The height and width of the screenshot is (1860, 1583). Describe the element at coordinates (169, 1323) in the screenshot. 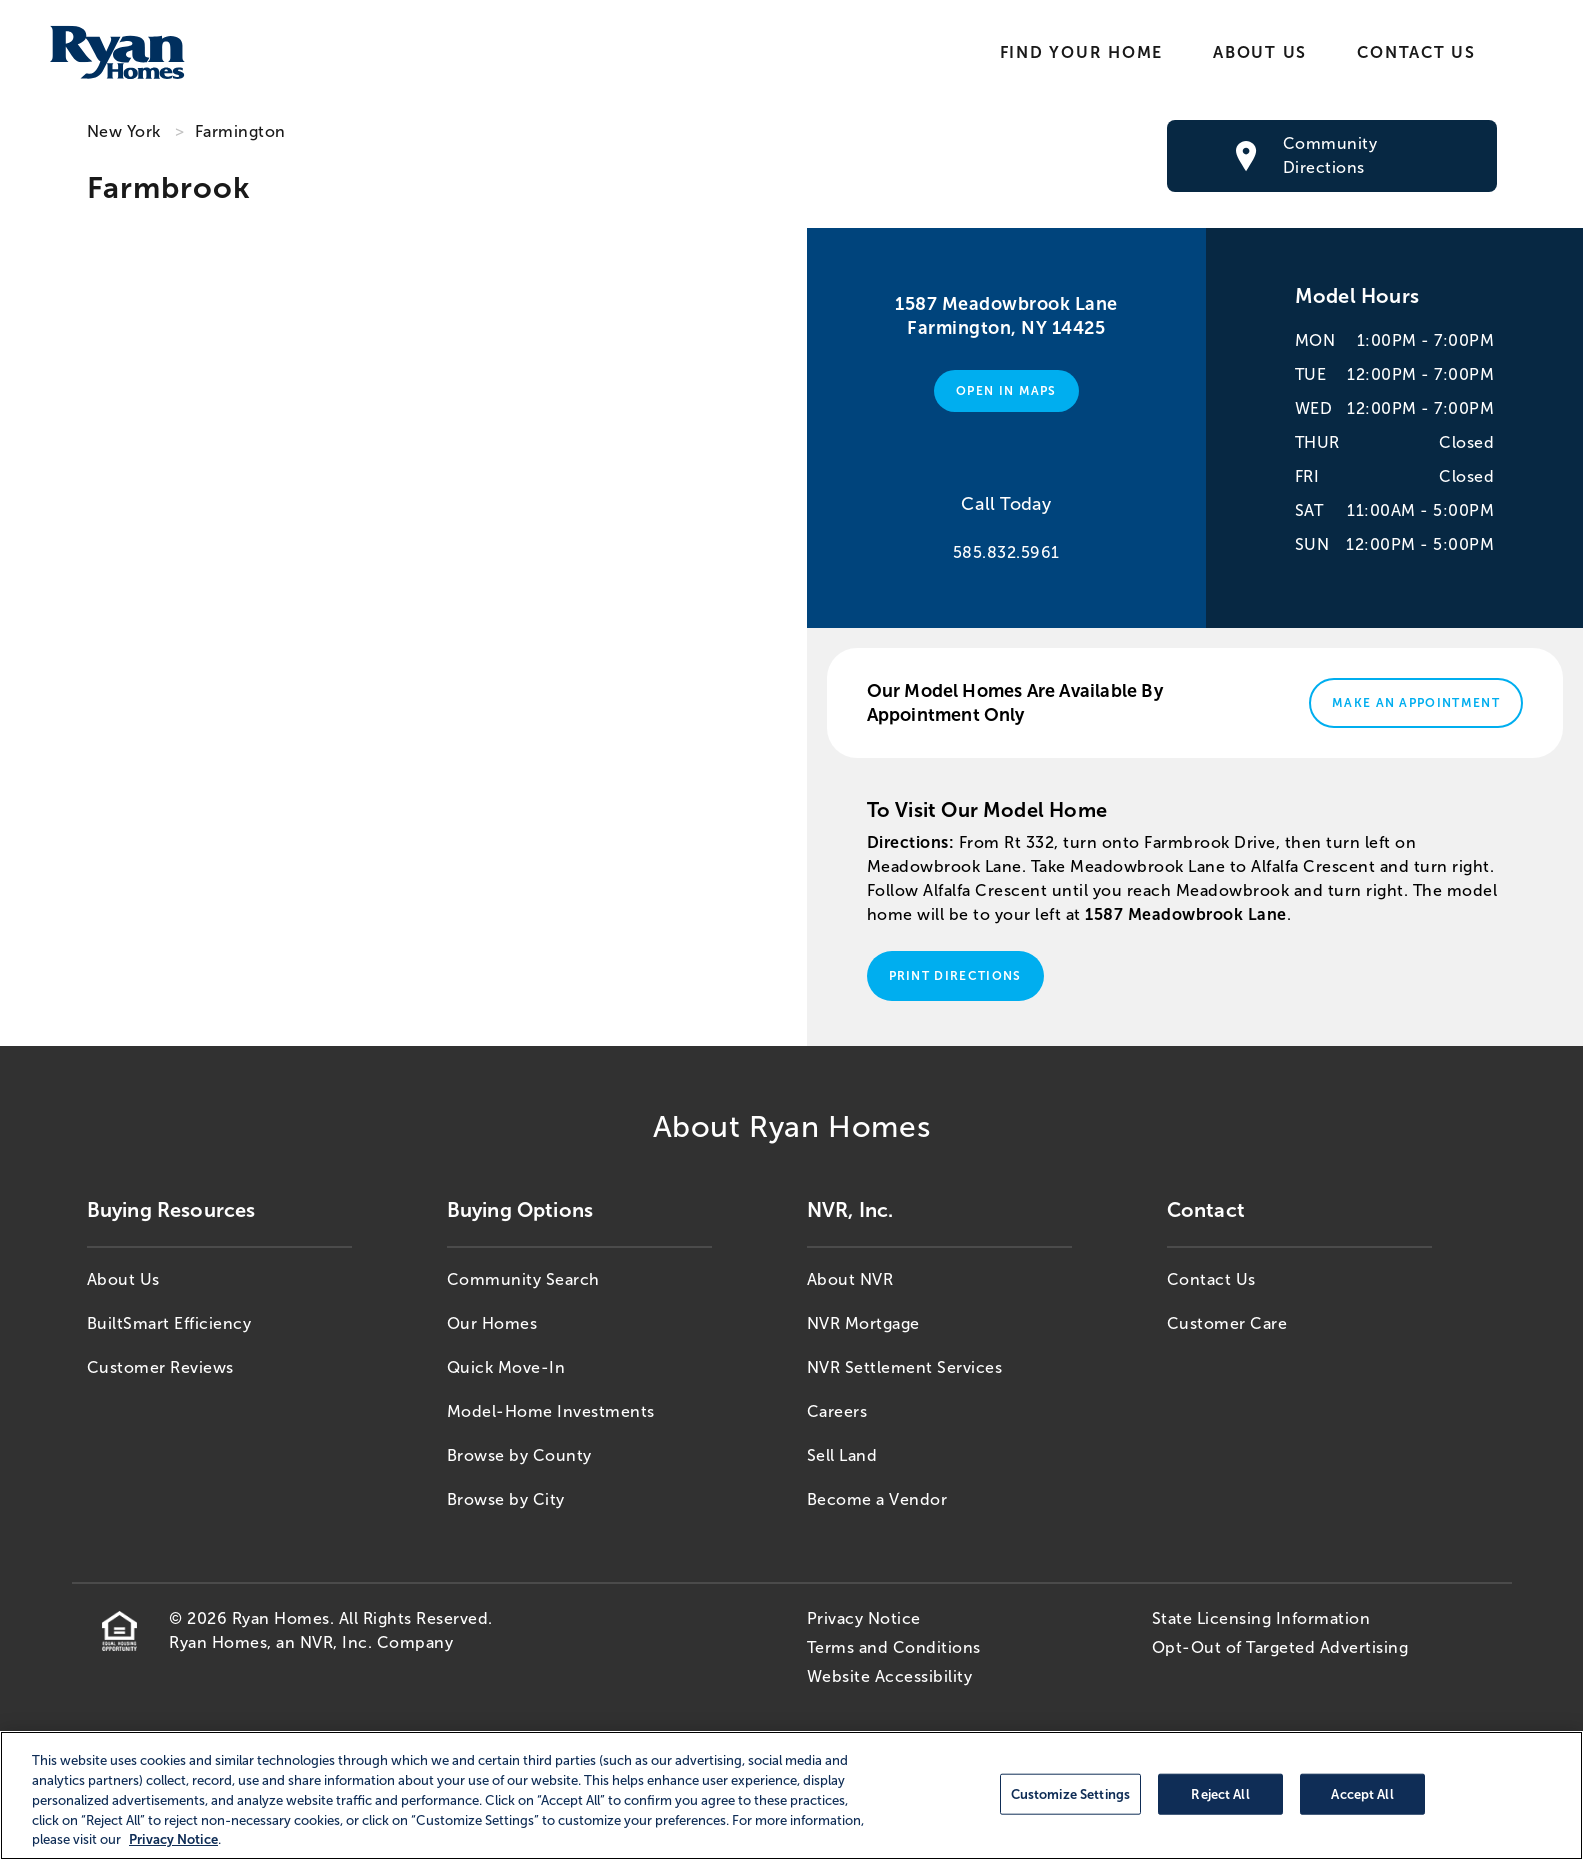

I see `BuiltSmart Efficiency` at that location.